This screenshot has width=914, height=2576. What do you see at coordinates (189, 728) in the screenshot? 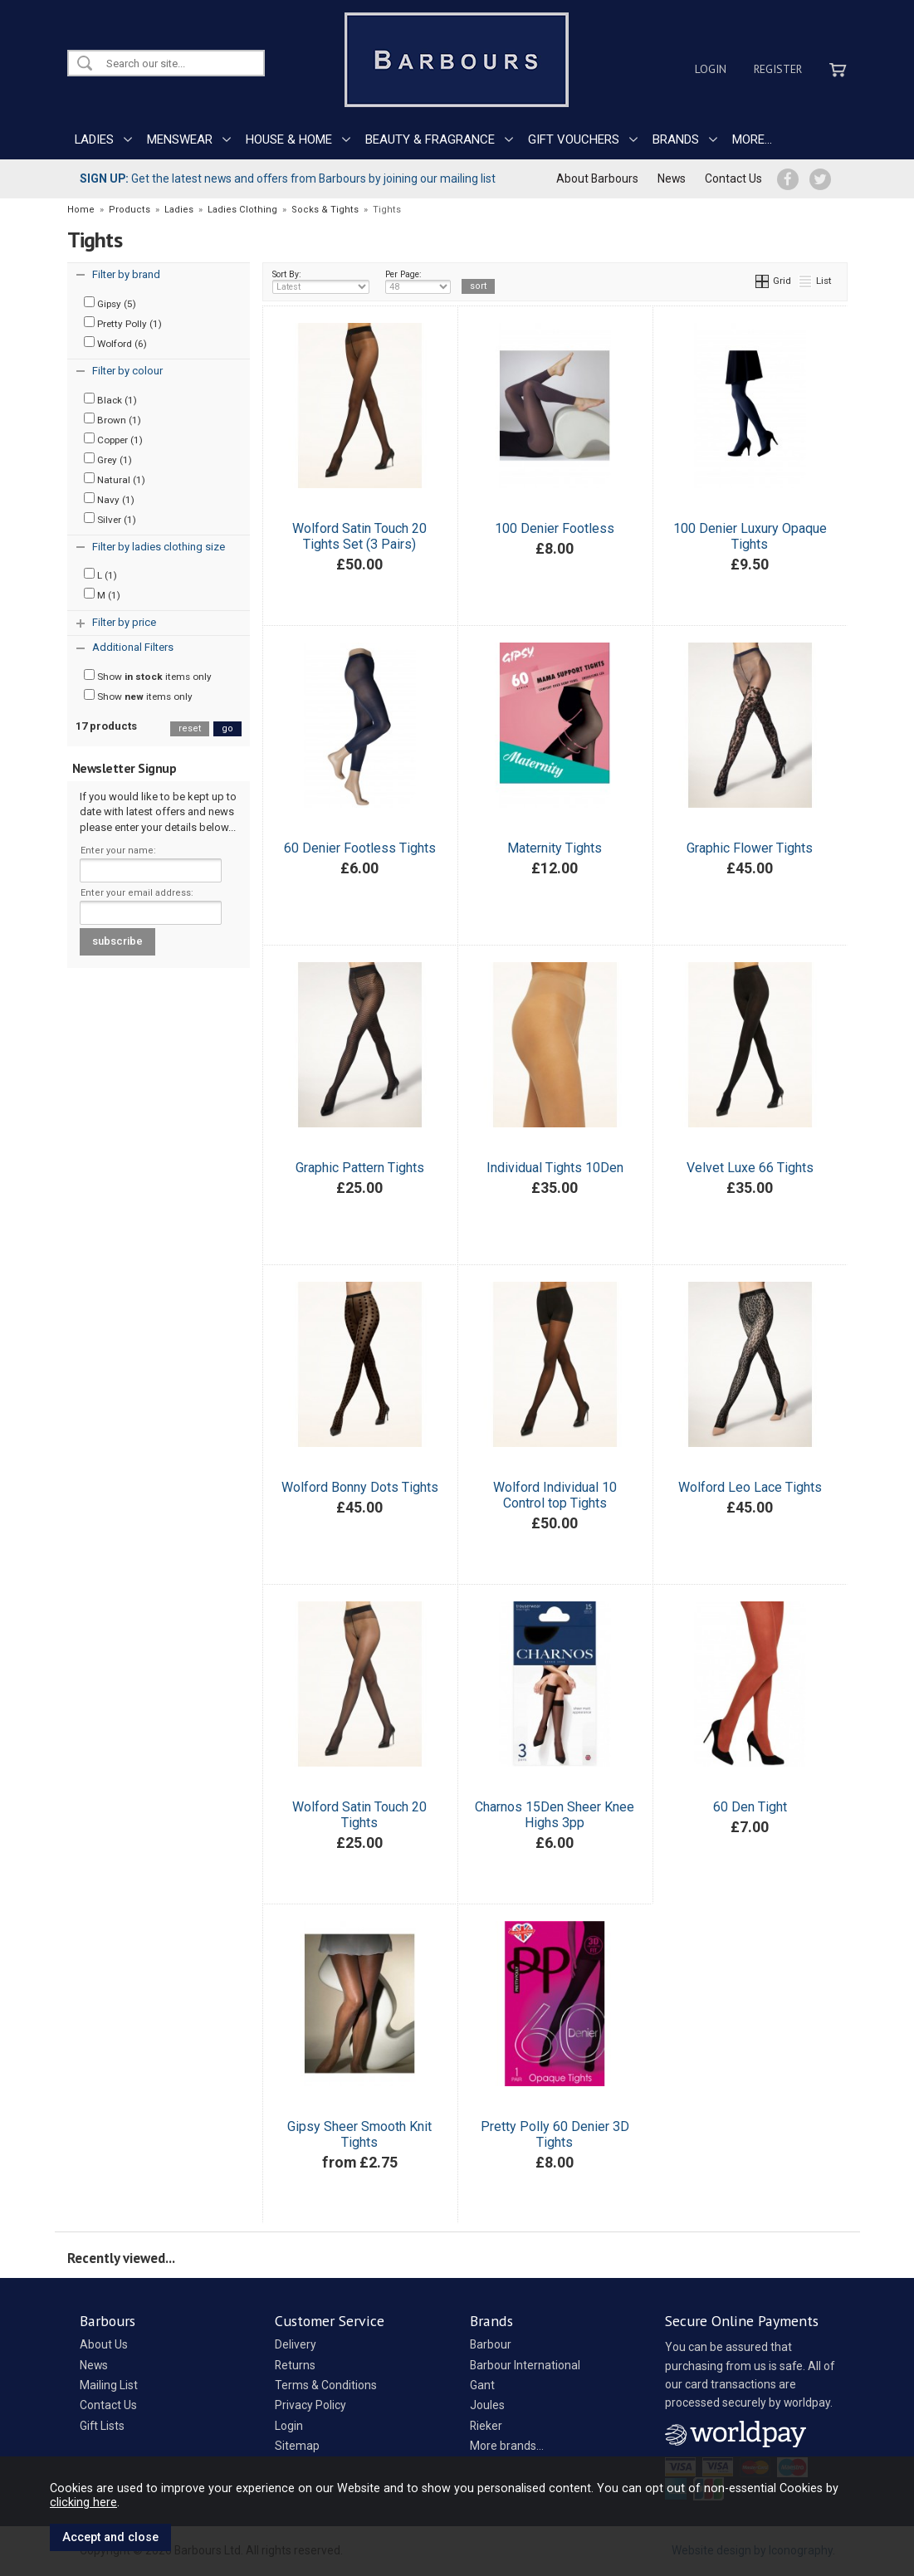
I see `reset` at bounding box center [189, 728].